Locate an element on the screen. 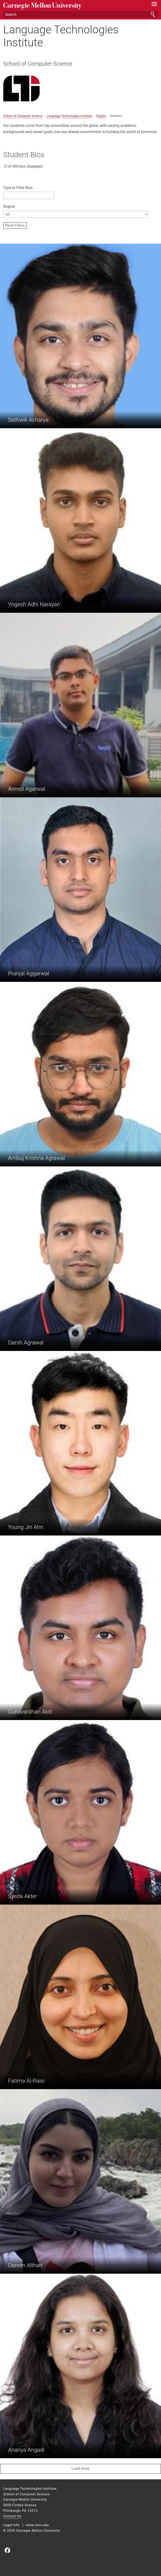 The width and height of the screenshot is (161, 2576). Load more is located at coordinates (80, 2468).